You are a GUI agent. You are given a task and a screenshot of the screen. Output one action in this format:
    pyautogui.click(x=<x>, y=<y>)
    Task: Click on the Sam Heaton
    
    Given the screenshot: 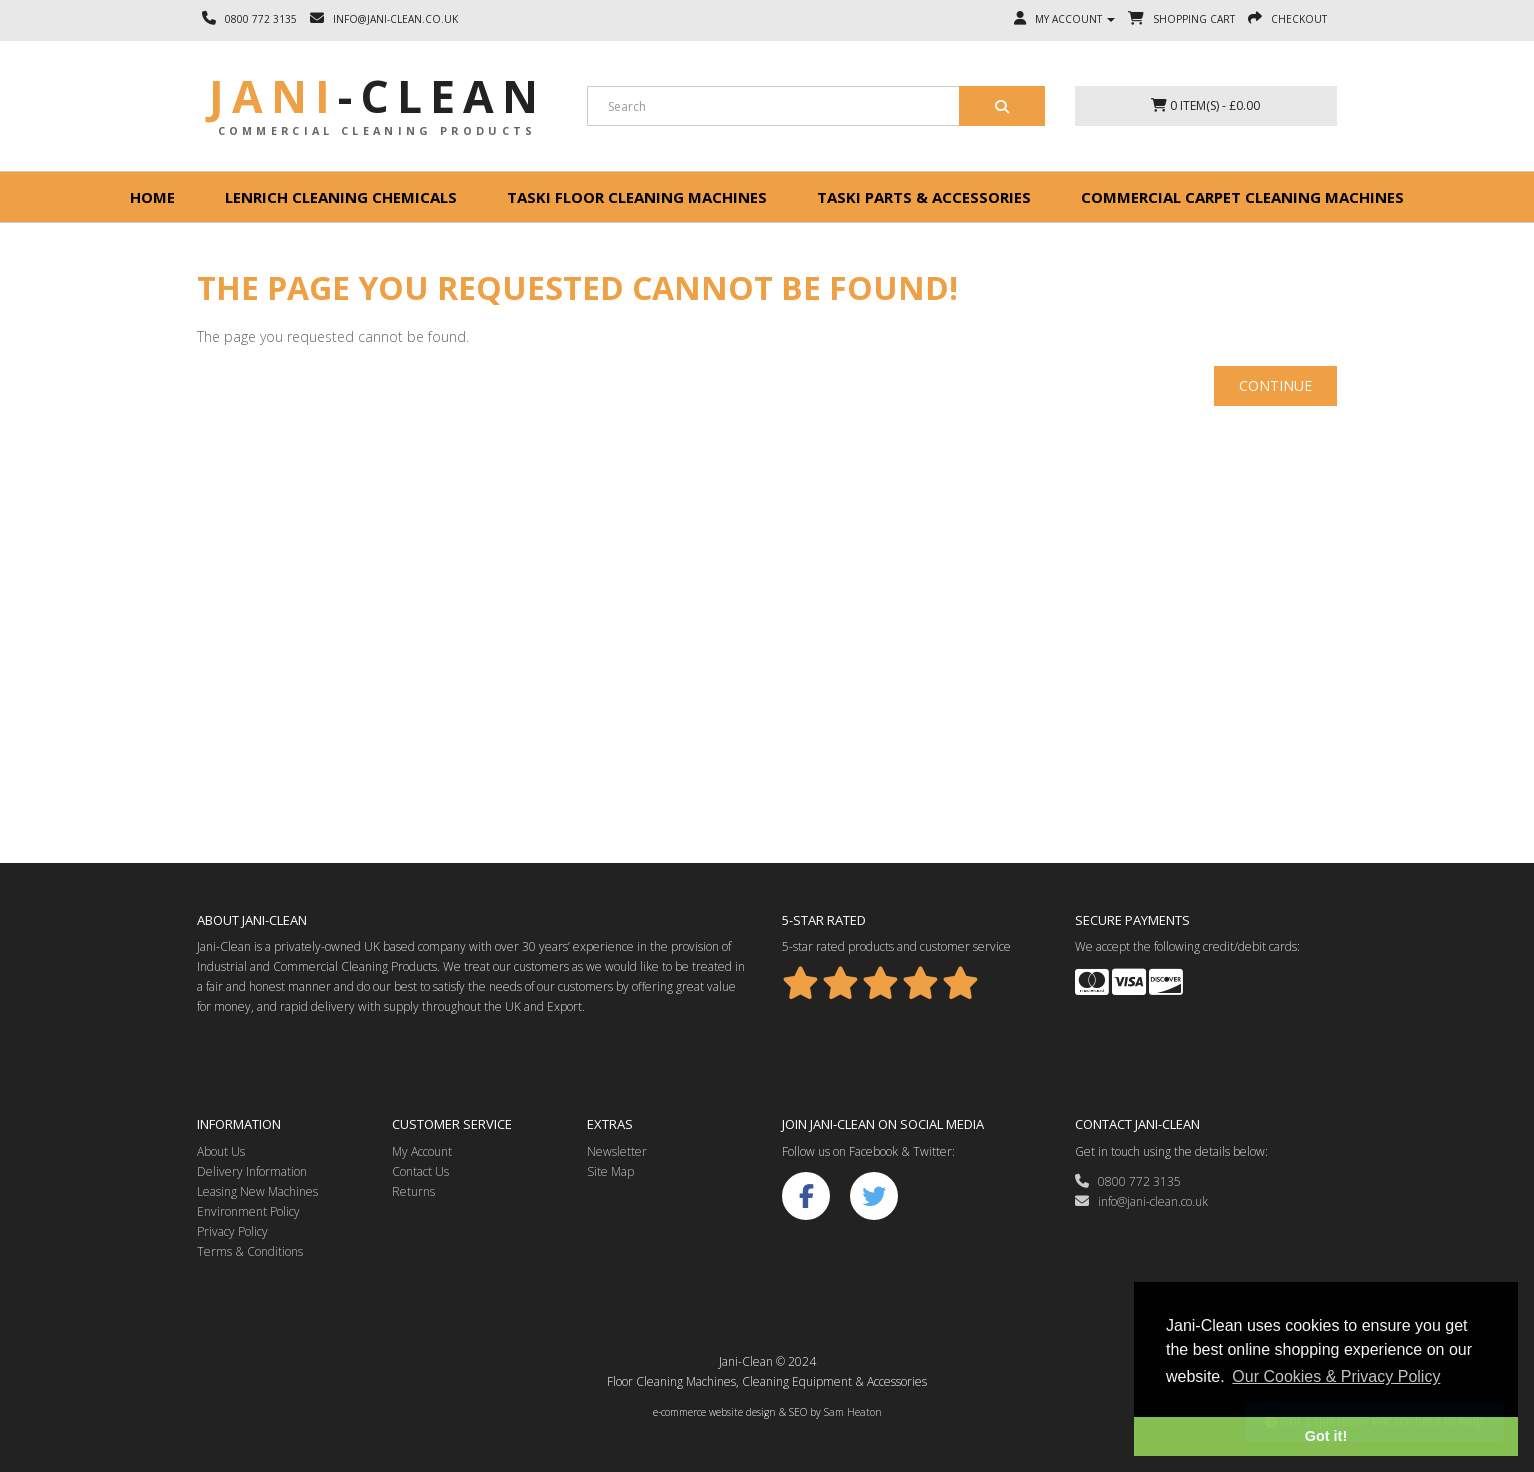 What is the action you would take?
    pyautogui.click(x=853, y=1412)
    